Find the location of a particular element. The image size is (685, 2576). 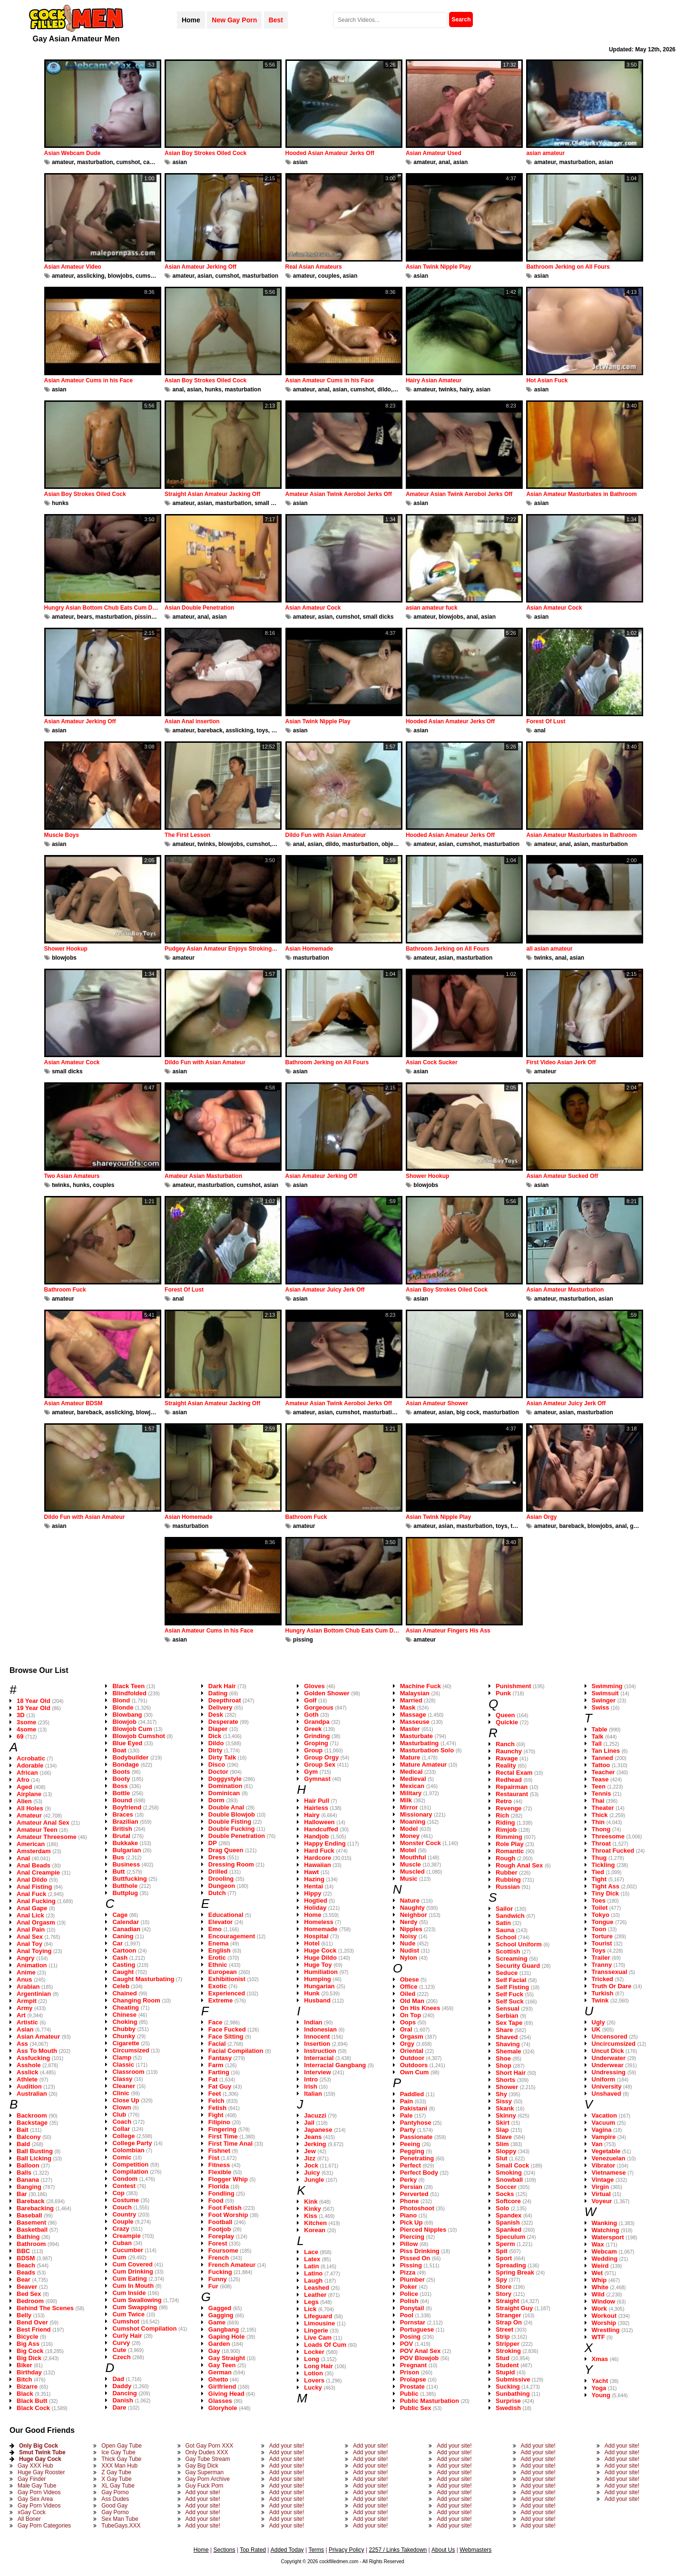

Bondage is located at coordinates (125, 1764).